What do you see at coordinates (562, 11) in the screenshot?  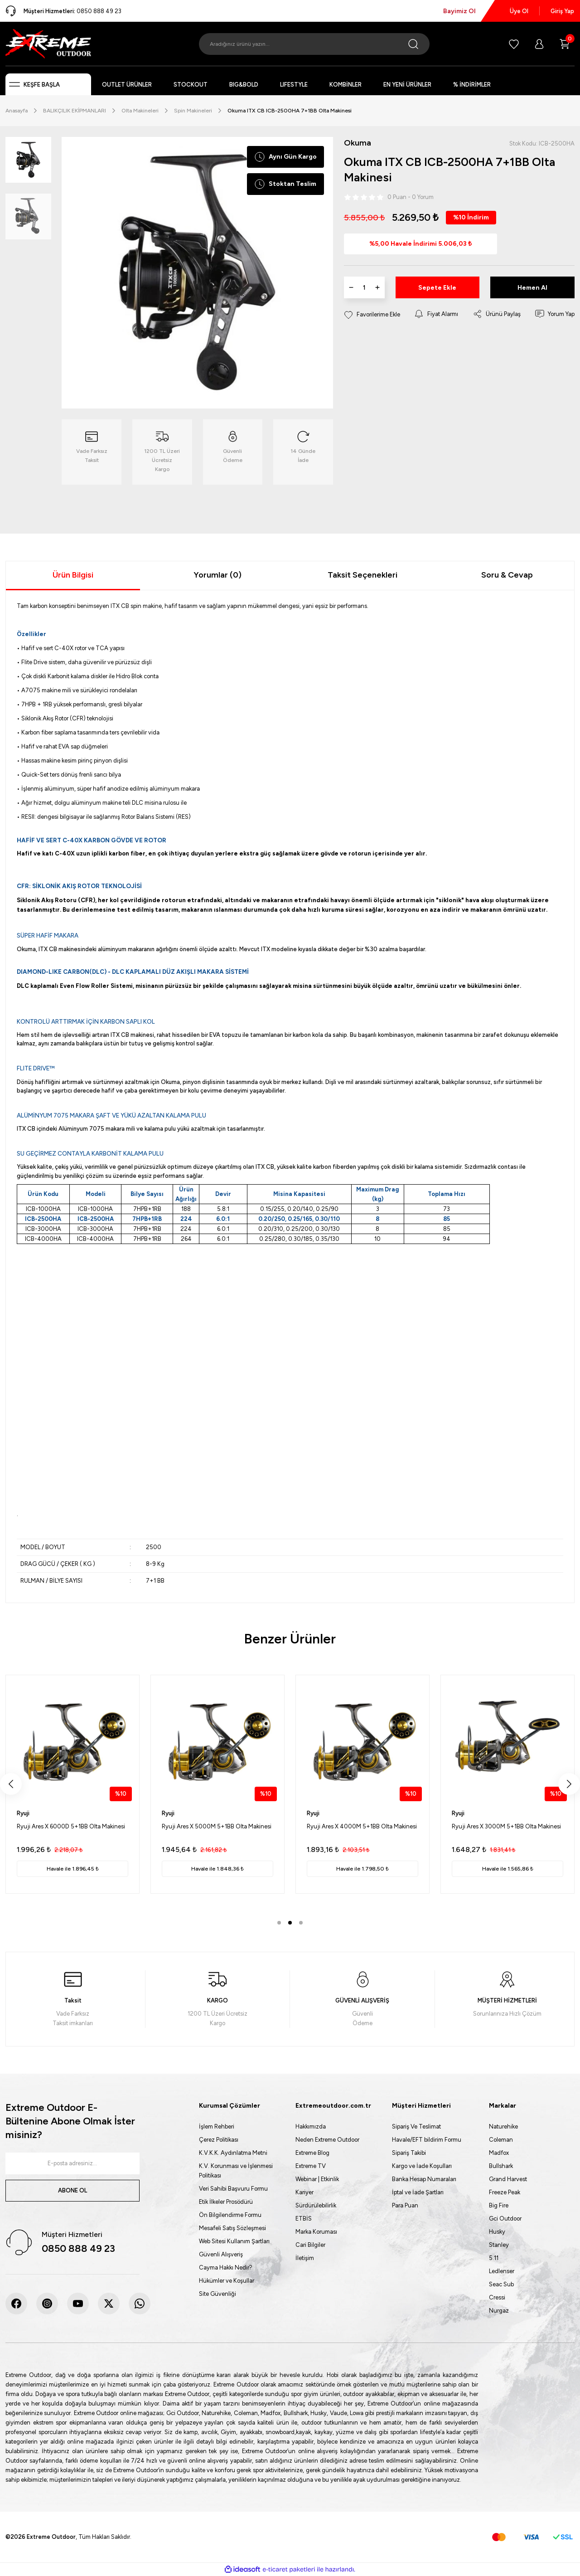 I see `Giriş Yap [Member Login]` at bounding box center [562, 11].